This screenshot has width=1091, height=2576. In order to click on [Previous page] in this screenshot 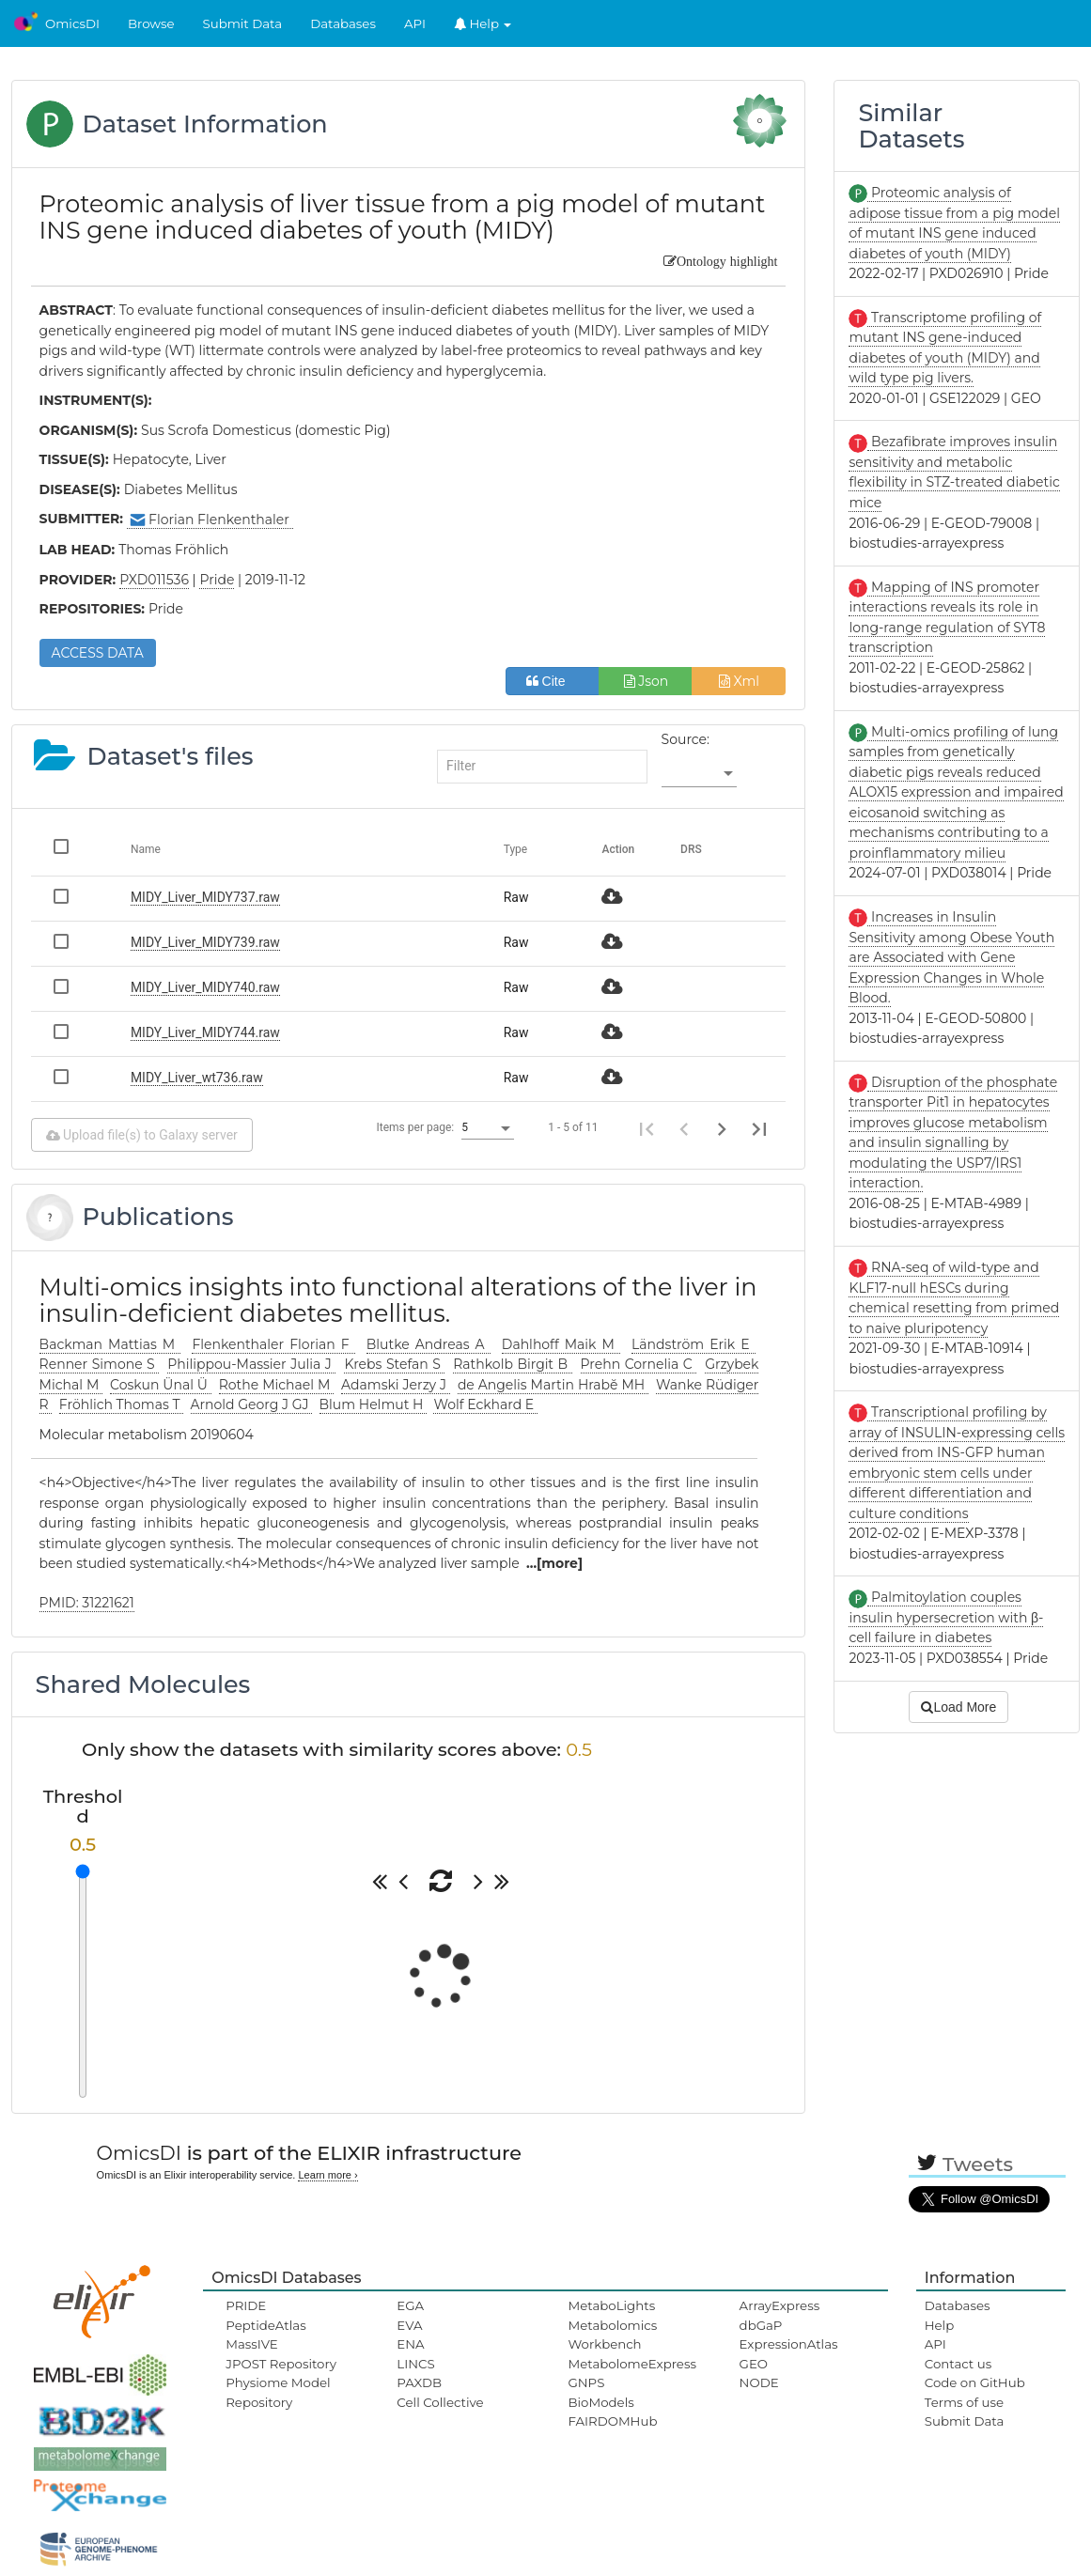, I will do `click(684, 1128)`.